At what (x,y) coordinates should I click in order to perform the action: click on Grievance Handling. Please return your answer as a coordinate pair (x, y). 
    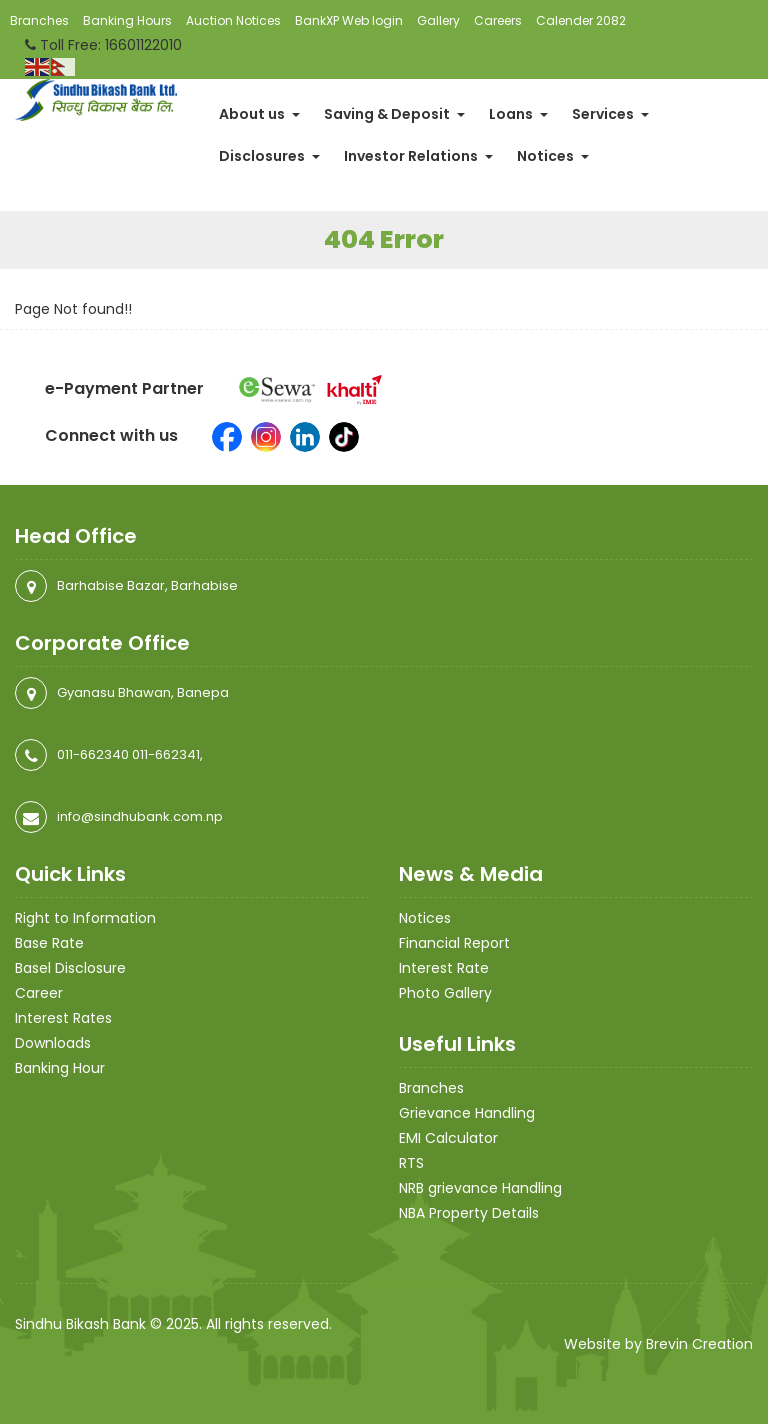
    Looking at the image, I should click on (467, 1113).